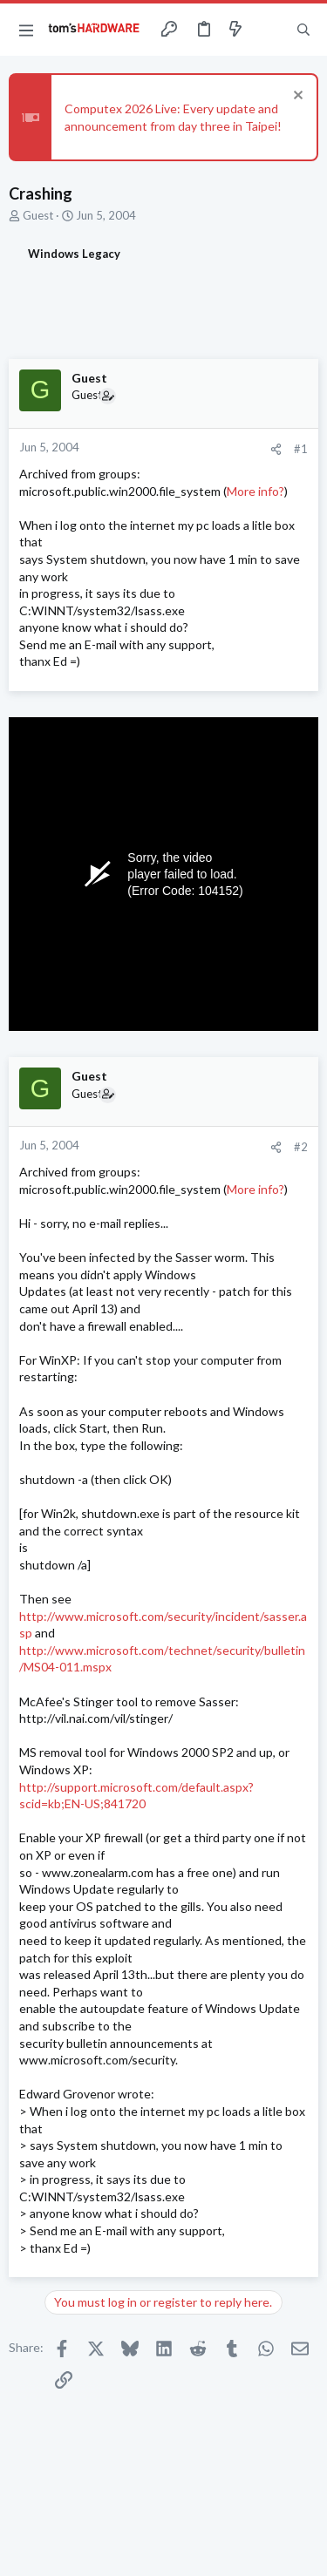  I want to click on #1, so click(301, 449).